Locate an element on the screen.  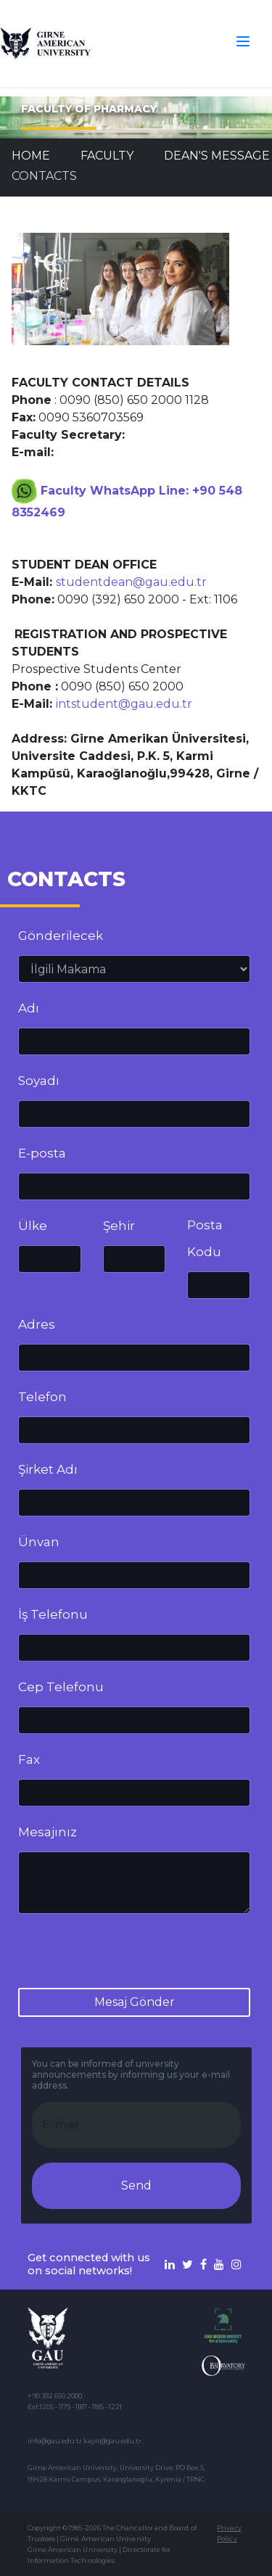
Privacy Policy is located at coordinates (229, 2533).